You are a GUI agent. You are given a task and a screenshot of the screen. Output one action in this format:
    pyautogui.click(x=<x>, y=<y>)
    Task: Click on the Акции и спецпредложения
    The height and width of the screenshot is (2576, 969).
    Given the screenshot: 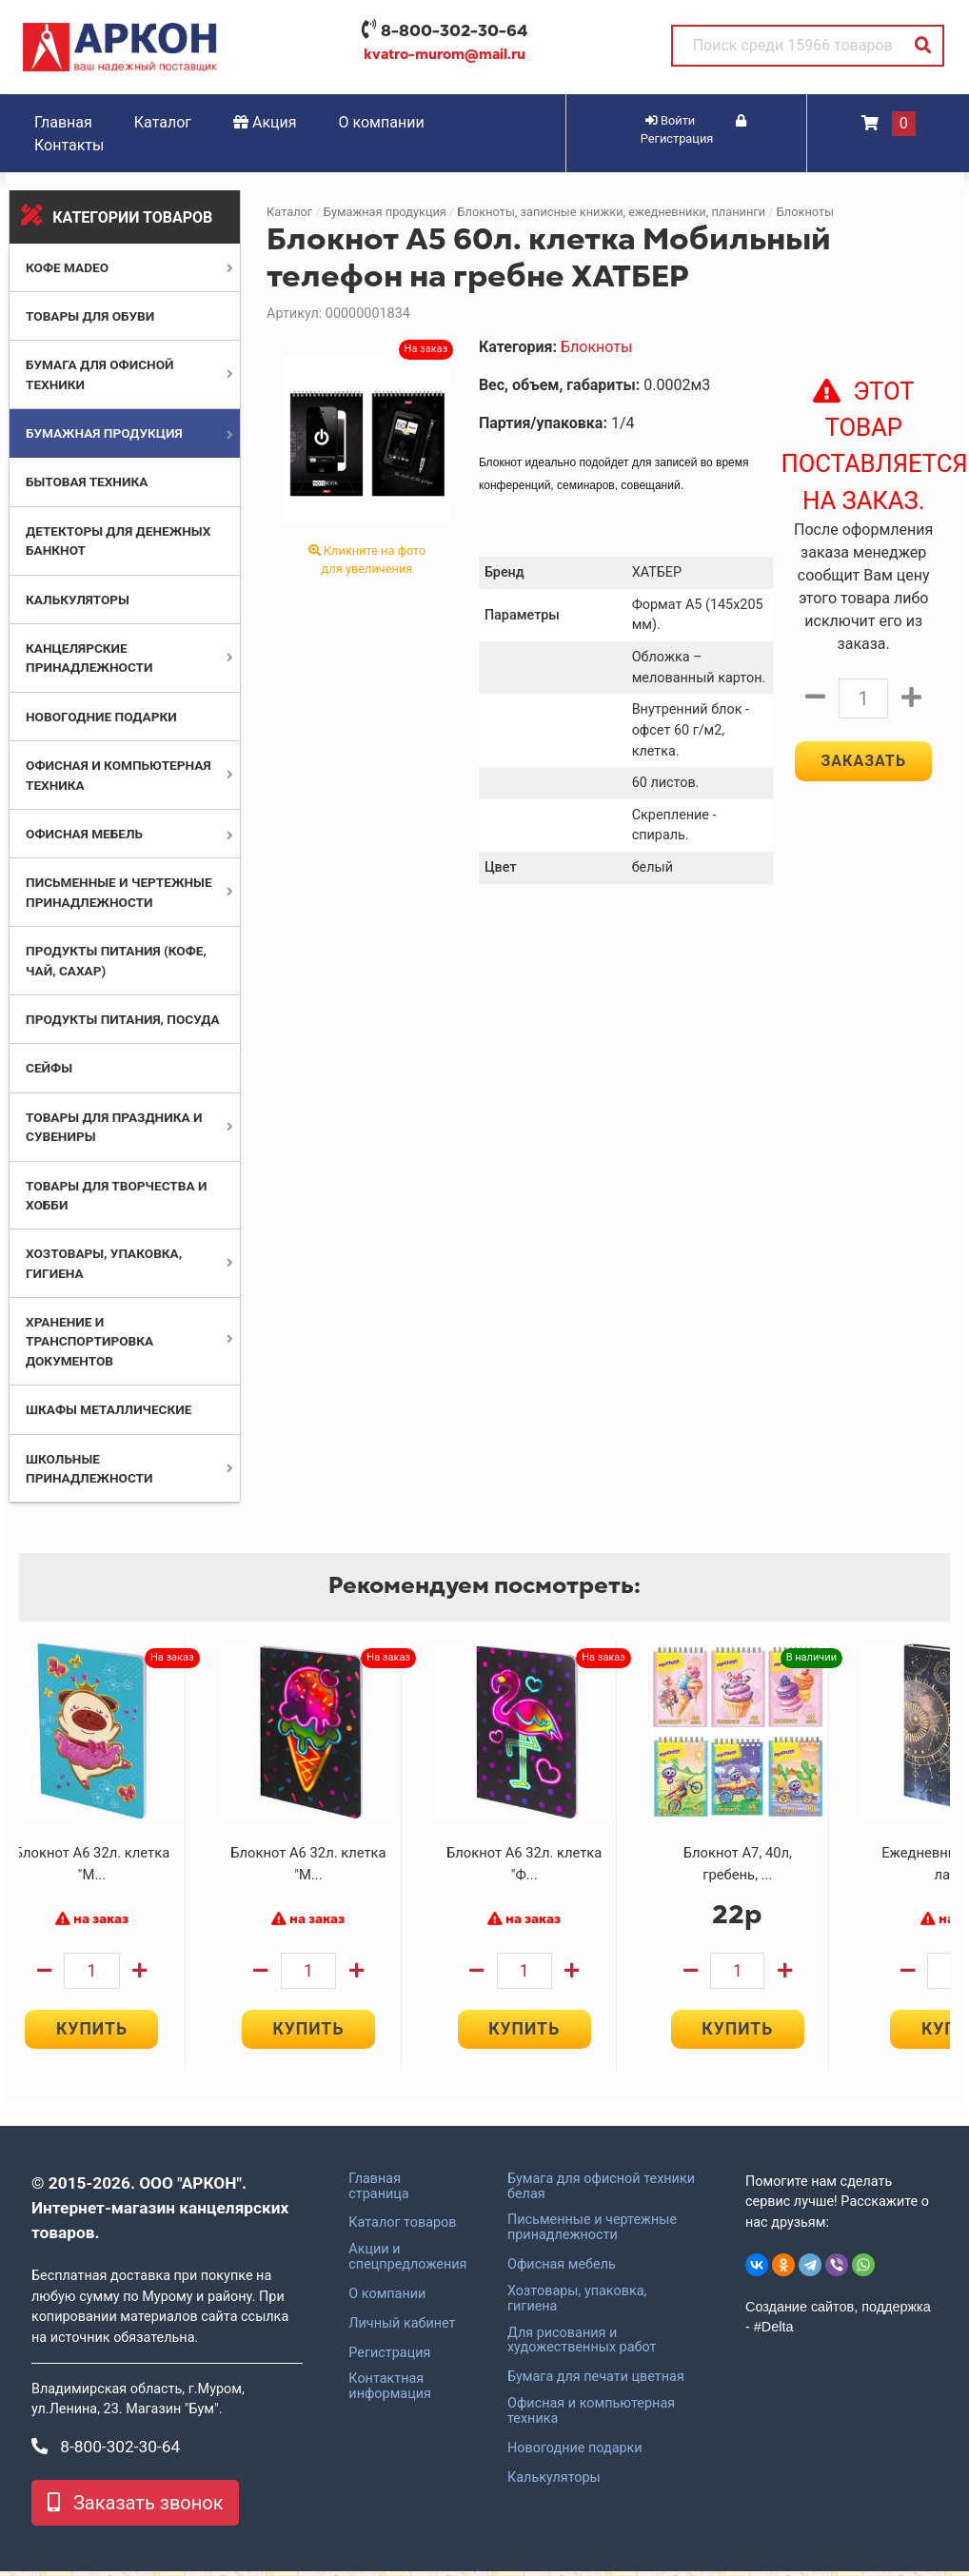 What is the action you would take?
    pyautogui.click(x=407, y=2262)
    